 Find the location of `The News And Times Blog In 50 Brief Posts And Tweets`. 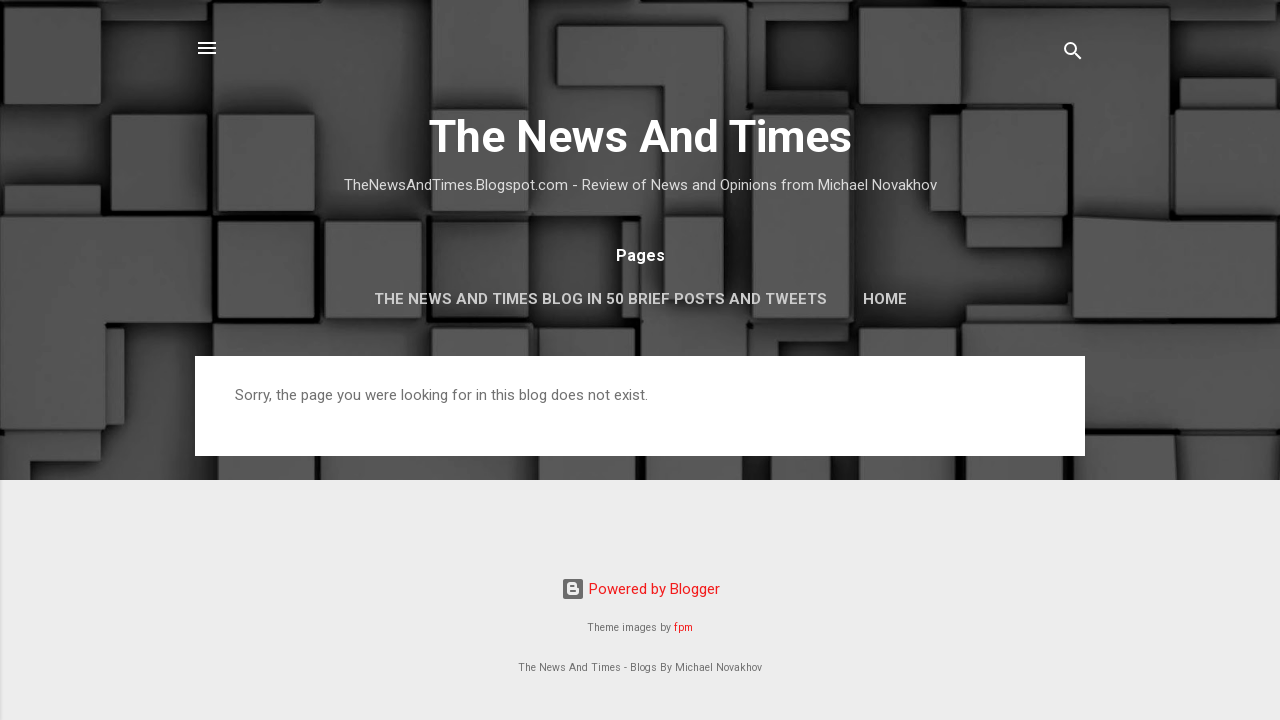

The News And Times Blog In 50 Brief Posts And Tweets is located at coordinates (600, 299).